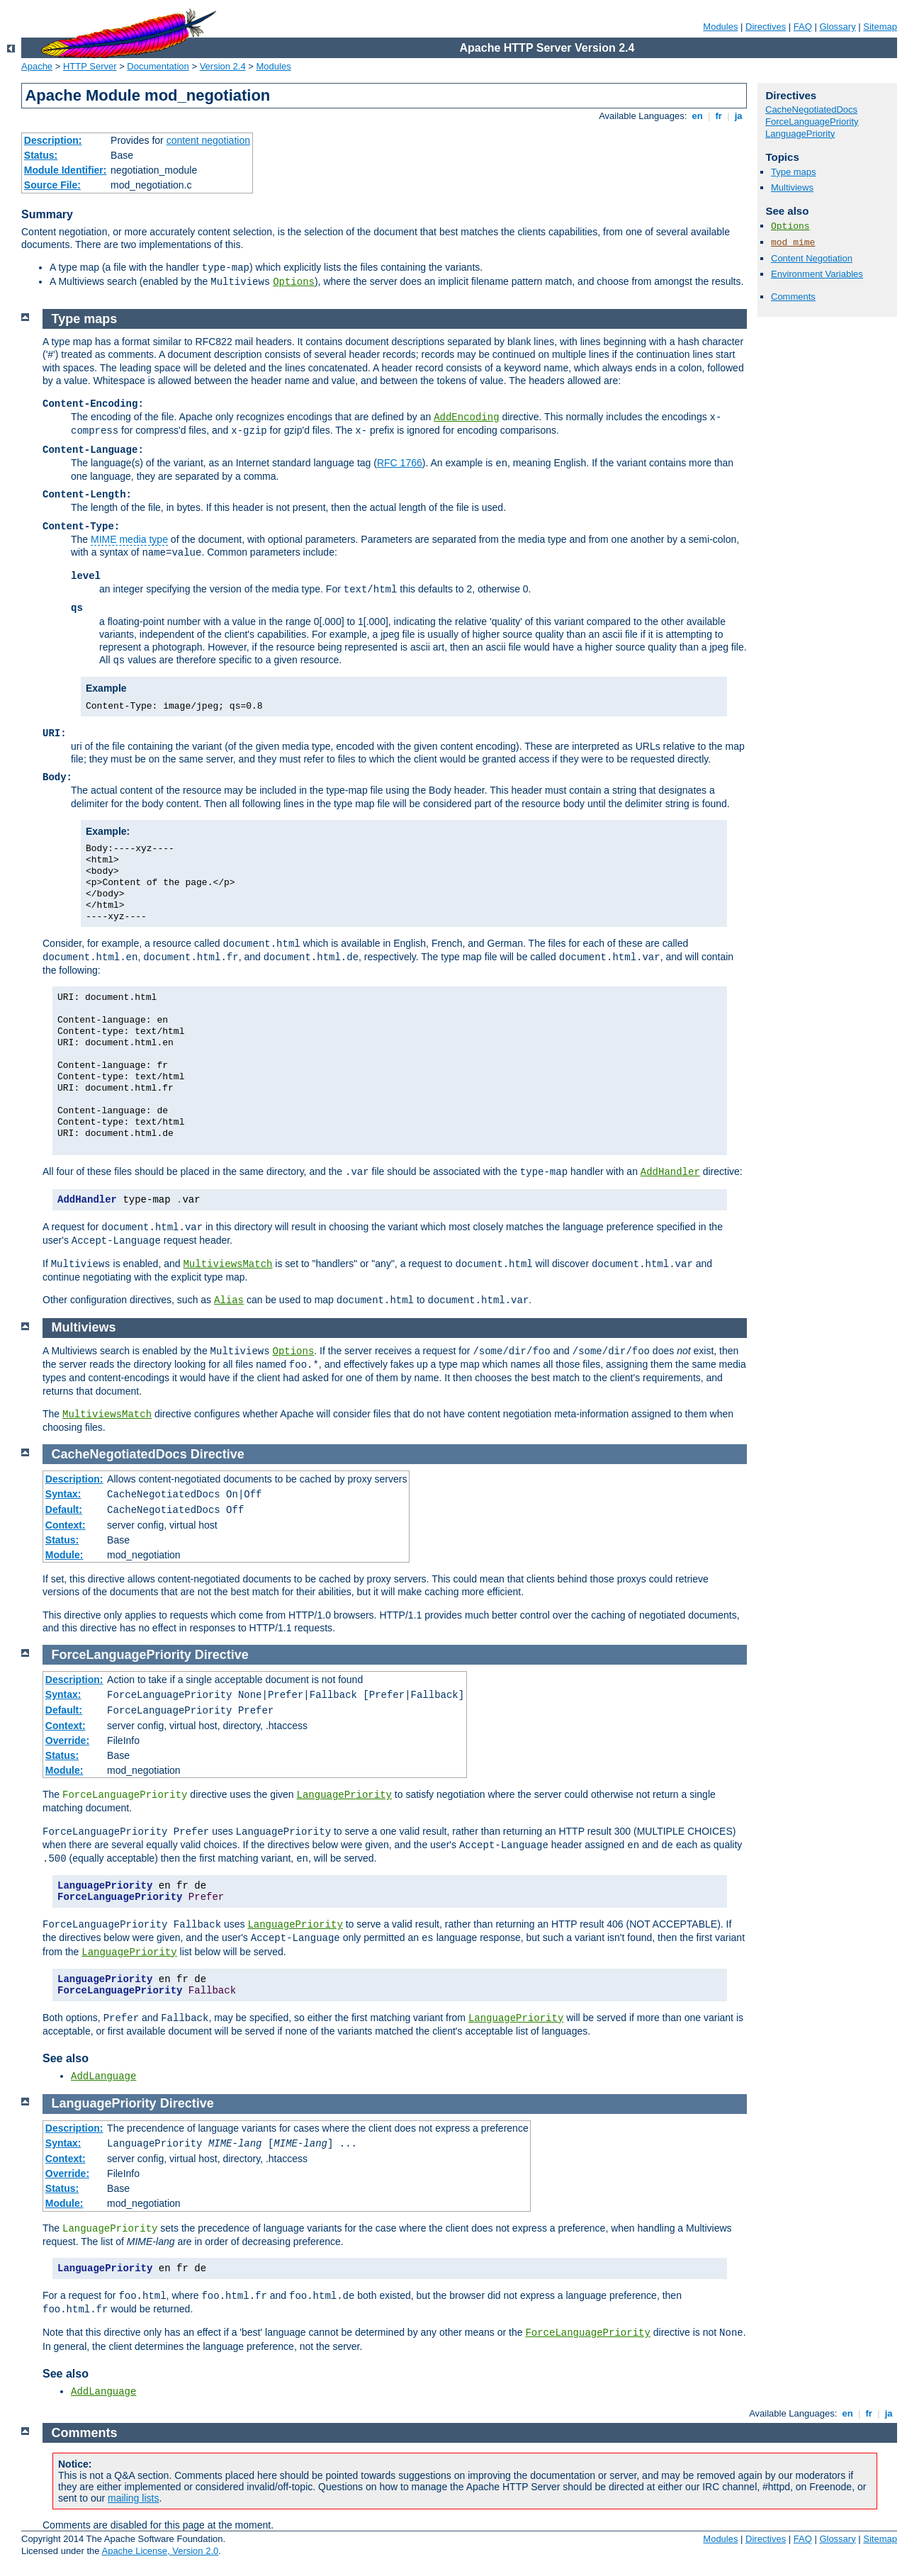 This screenshot has width=907, height=2576. I want to click on HTTP Server, so click(90, 66).